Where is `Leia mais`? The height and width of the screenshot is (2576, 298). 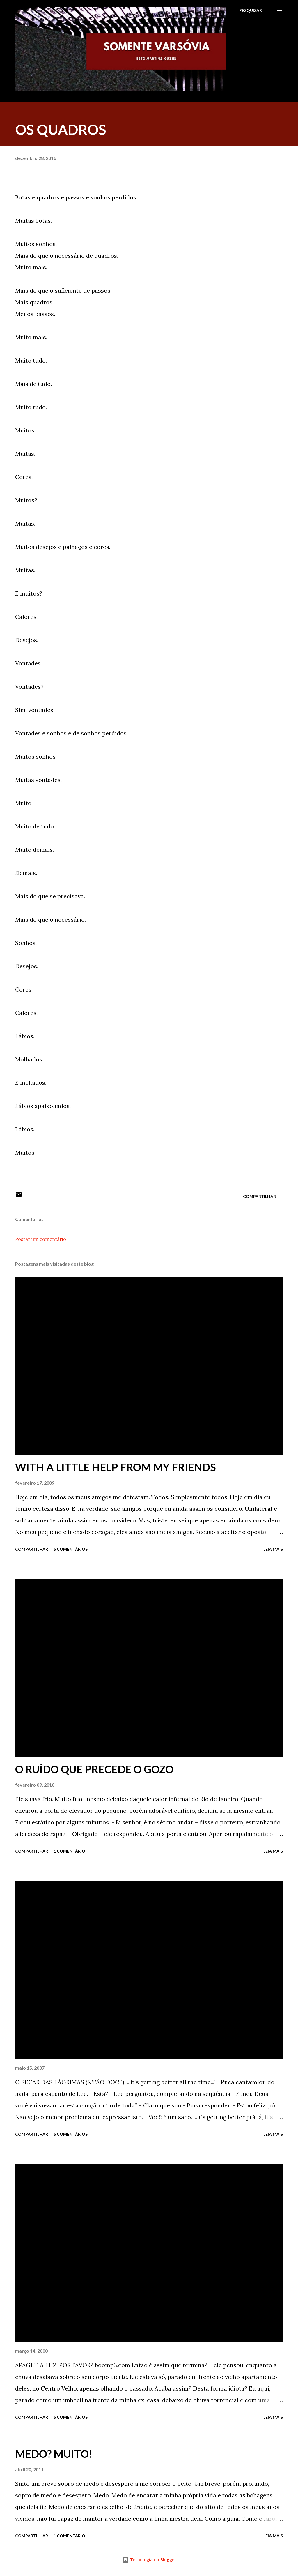 Leia mais is located at coordinates (273, 1549).